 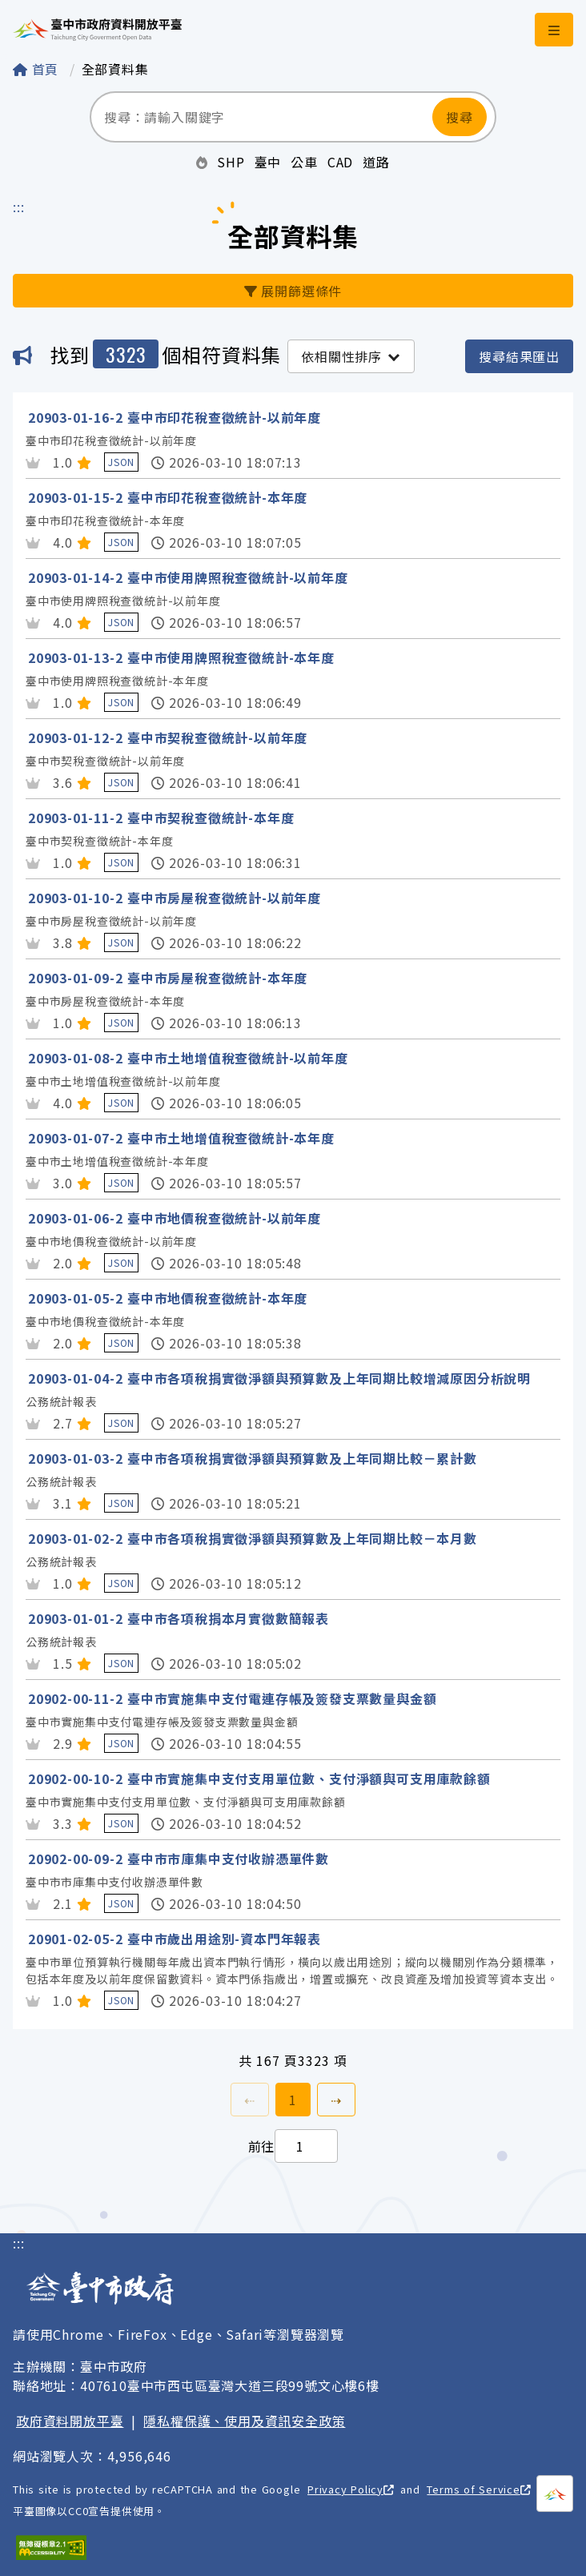 What do you see at coordinates (304, 161) in the screenshot?
I see `公車` at bounding box center [304, 161].